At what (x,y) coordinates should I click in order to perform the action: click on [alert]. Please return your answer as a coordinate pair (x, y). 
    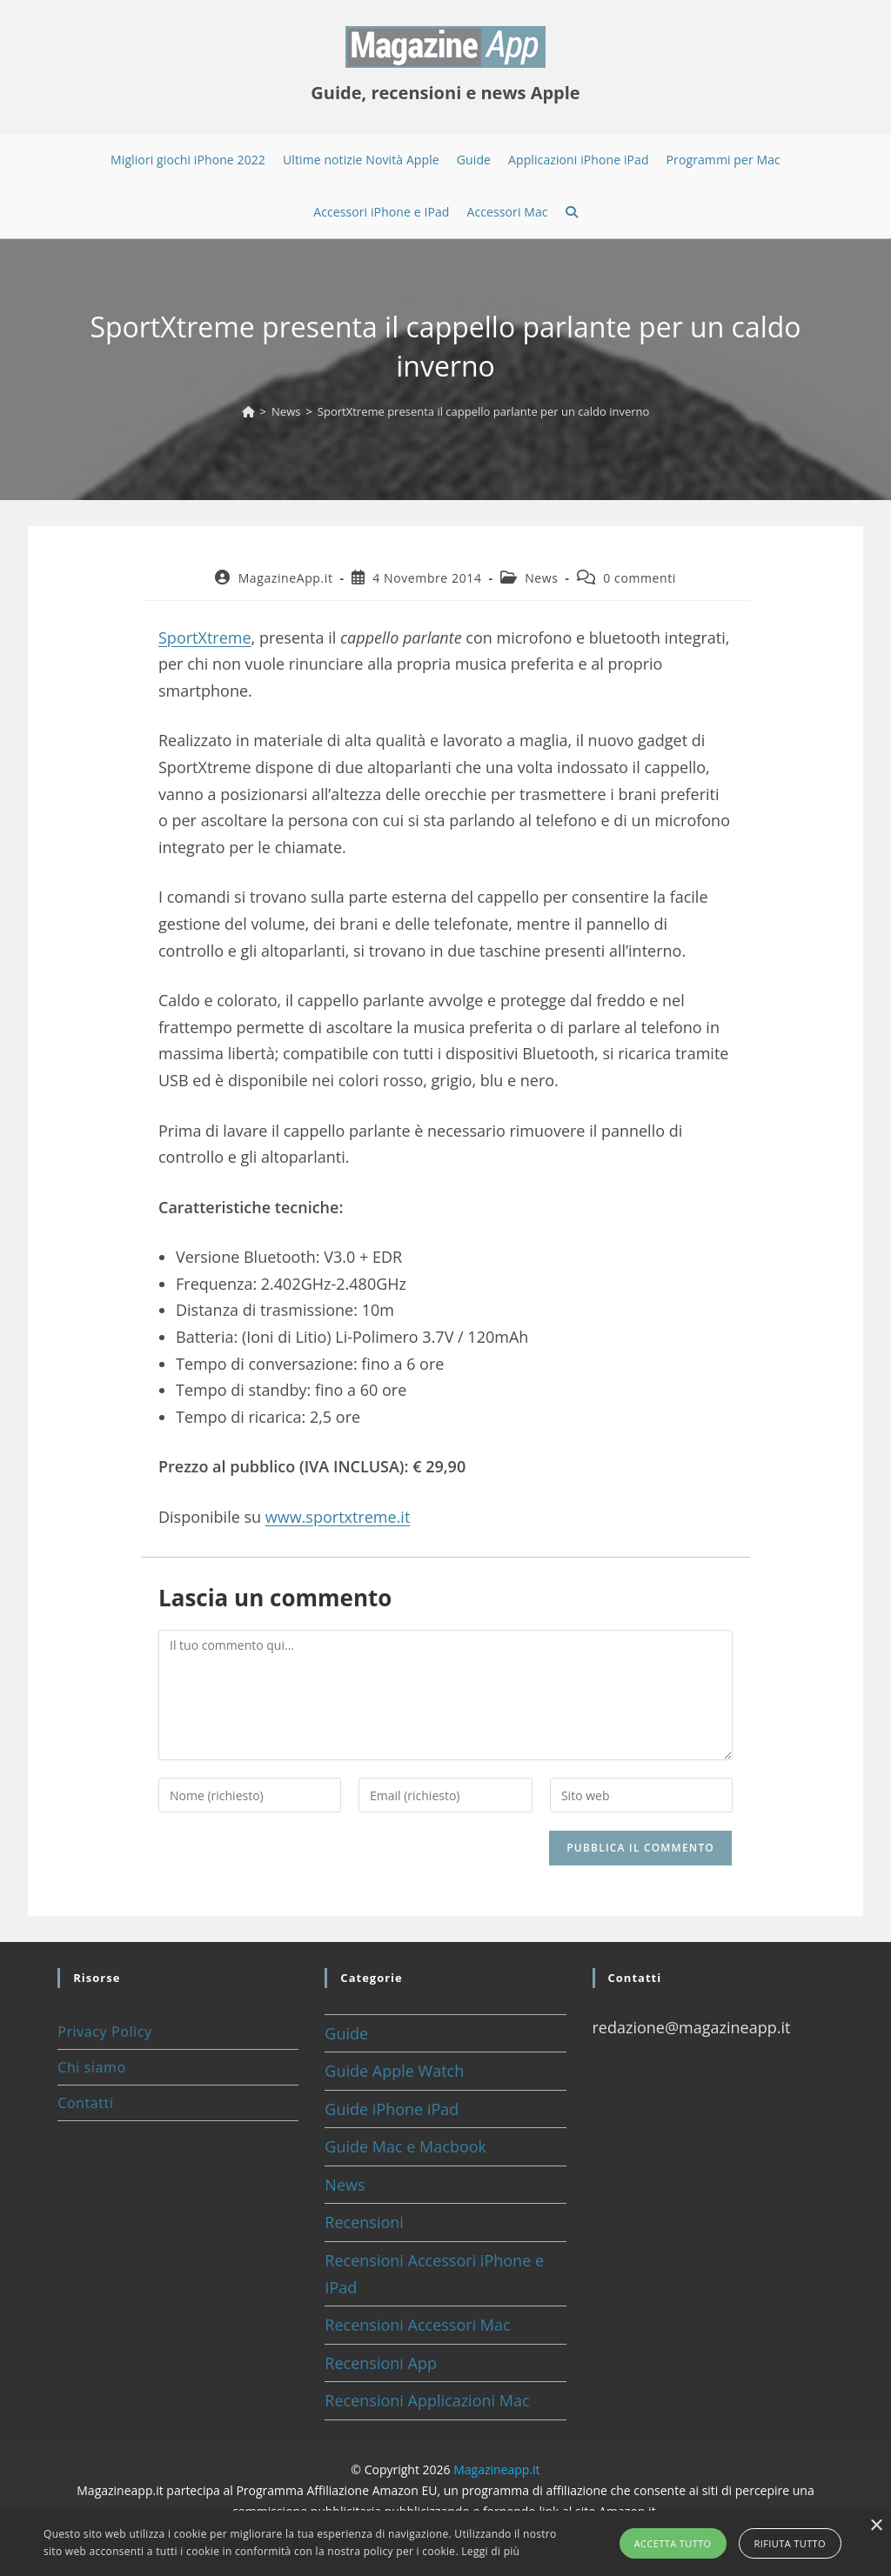
    Looking at the image, I should click on (445, 2543).